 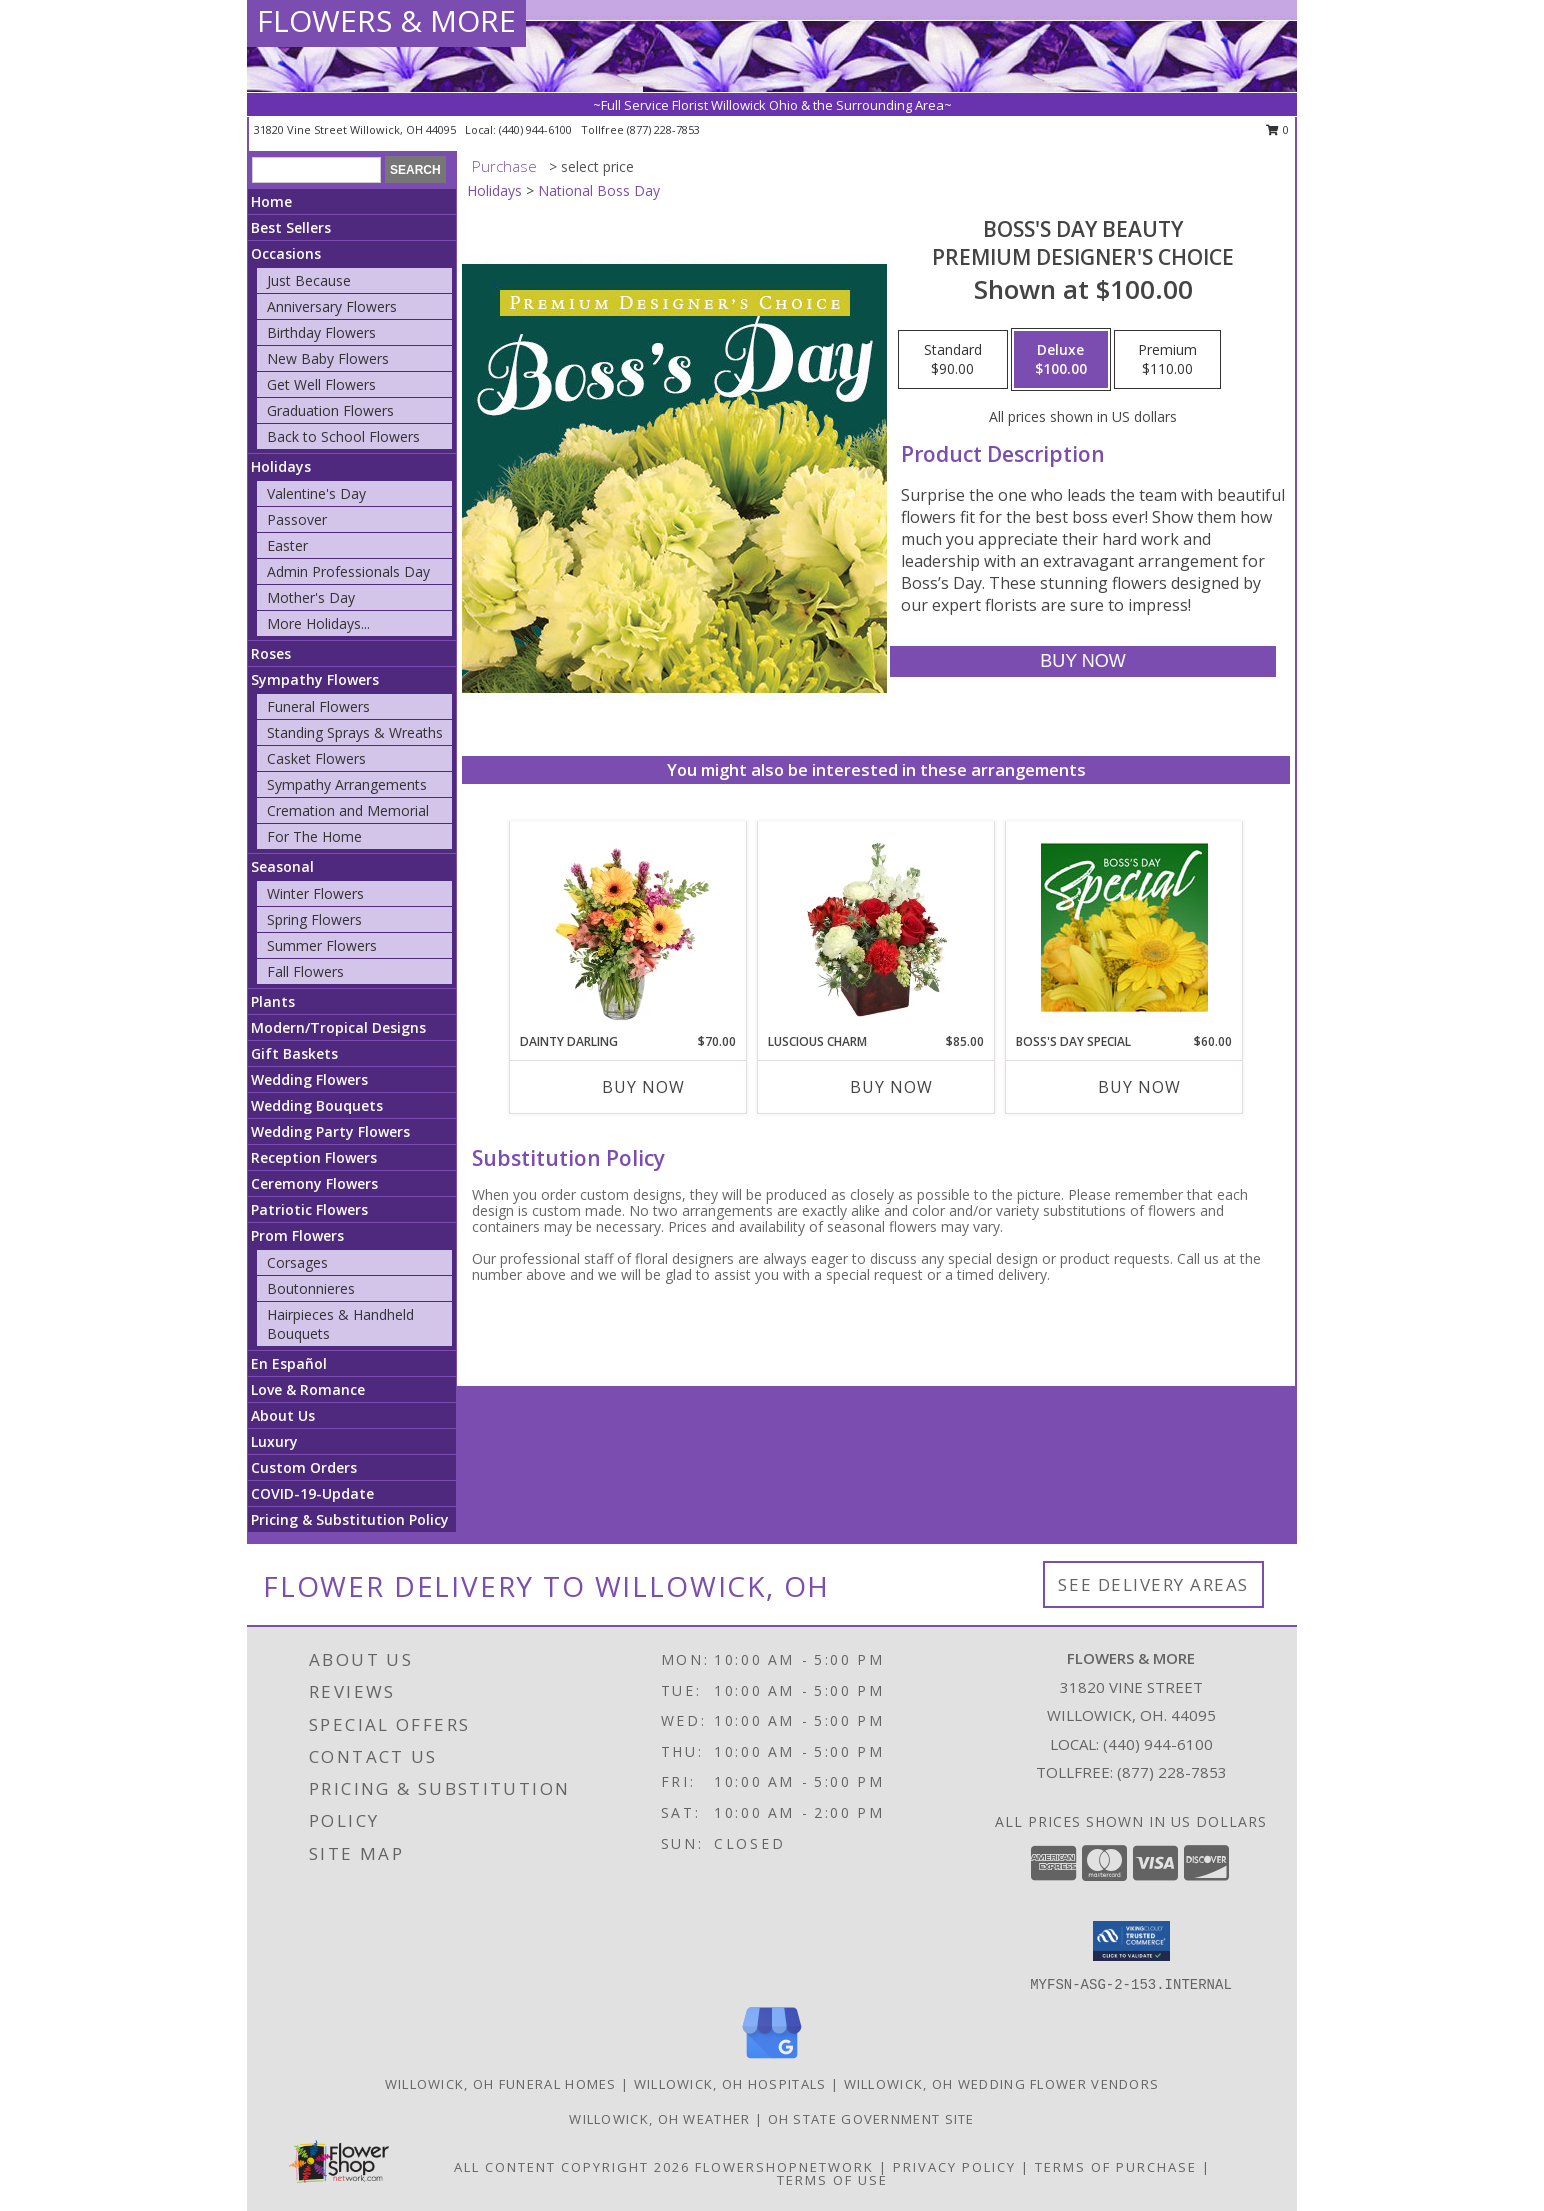 I want to click on Prom Flowers, so click(x=297, y=1235).